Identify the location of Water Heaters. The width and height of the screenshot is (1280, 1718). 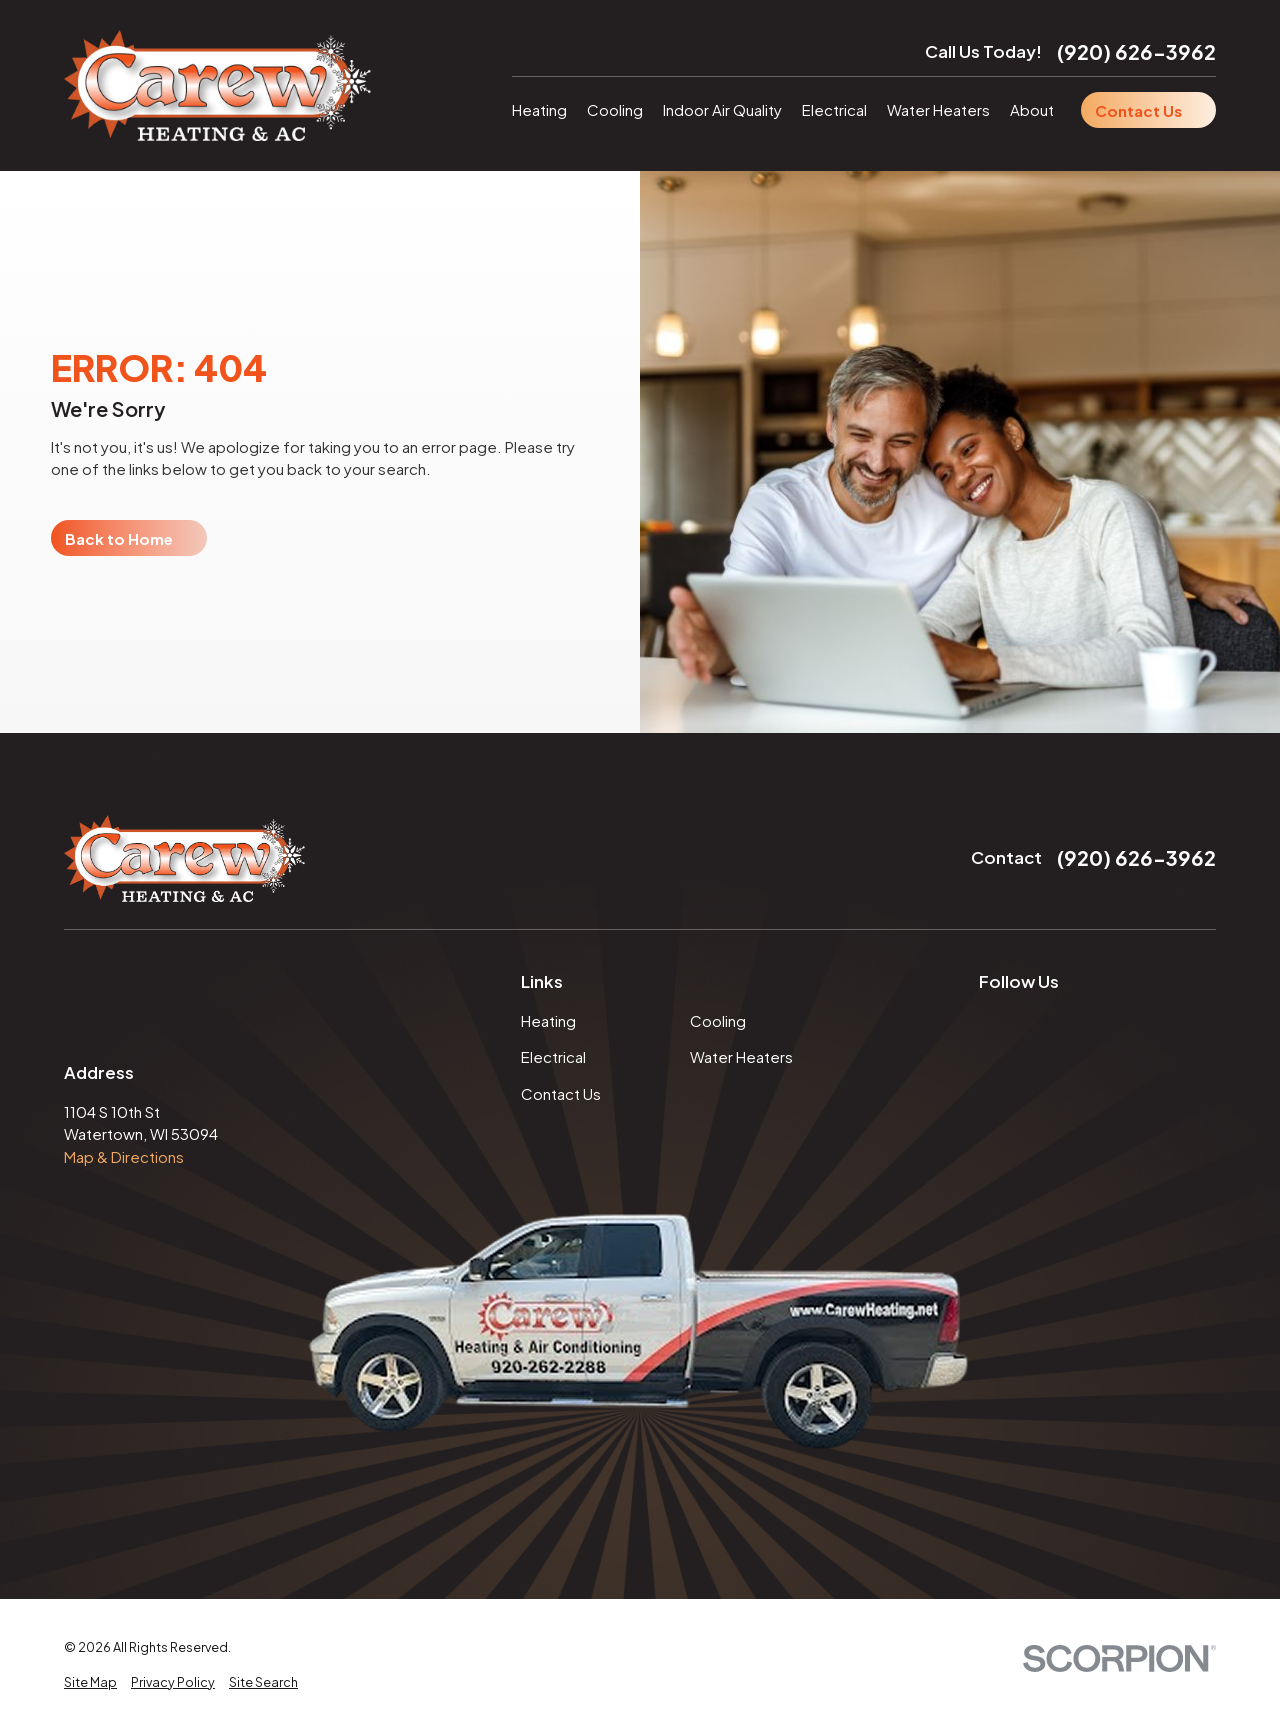
(741, 1056).